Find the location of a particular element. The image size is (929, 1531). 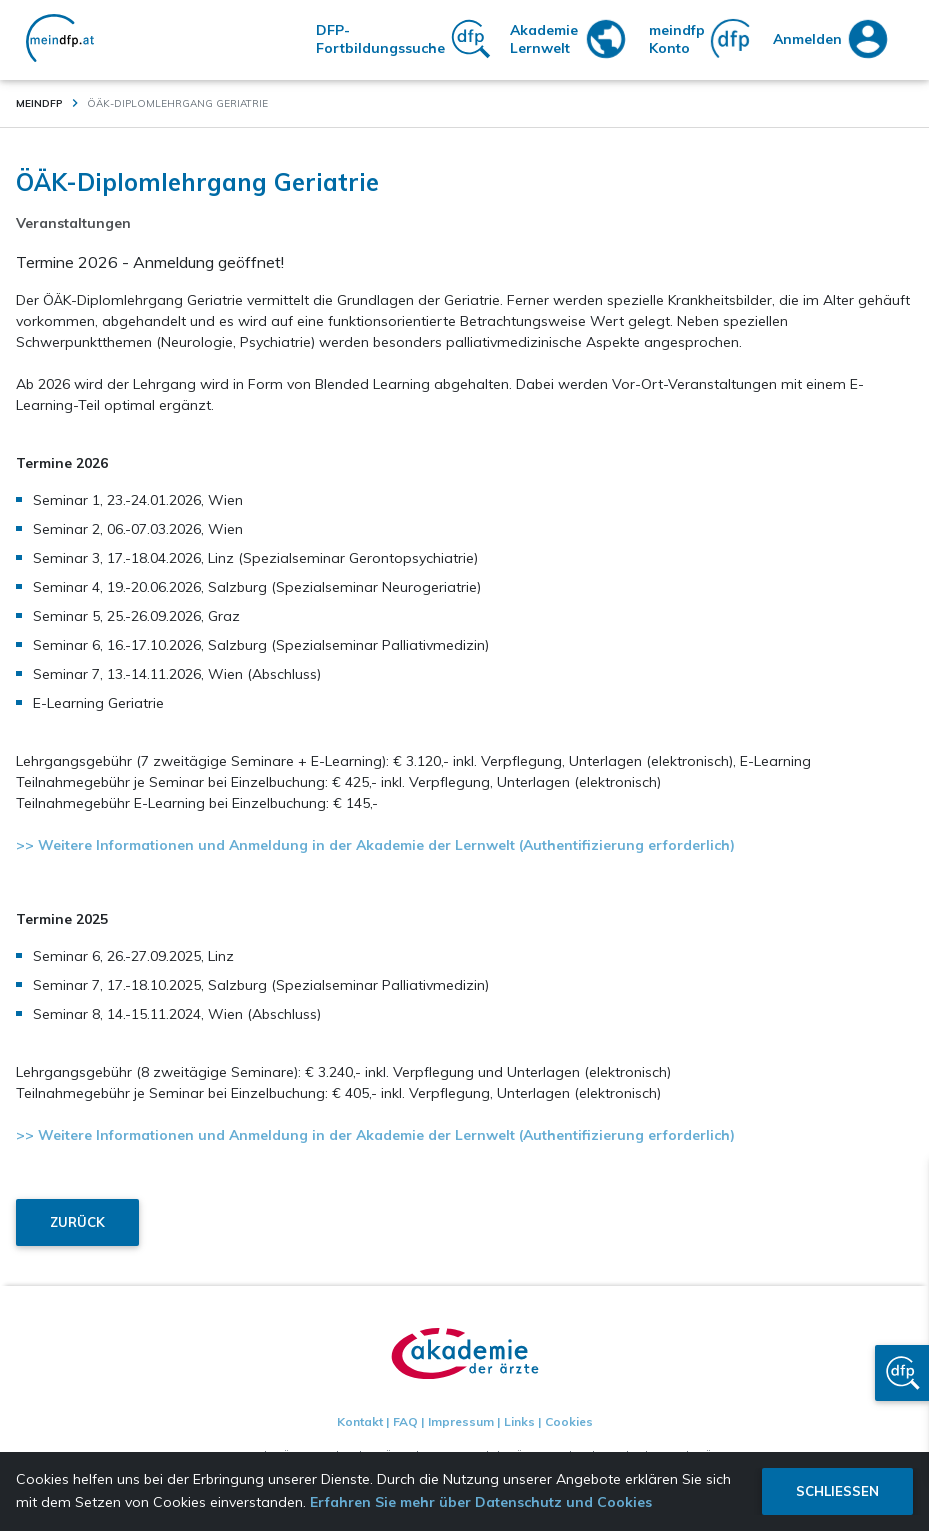

>> Weitere Informationen und Anmeldung in der Akademie der Lernwelt (Authentifizierung erforderlich) is located at coordinates (375, 845).